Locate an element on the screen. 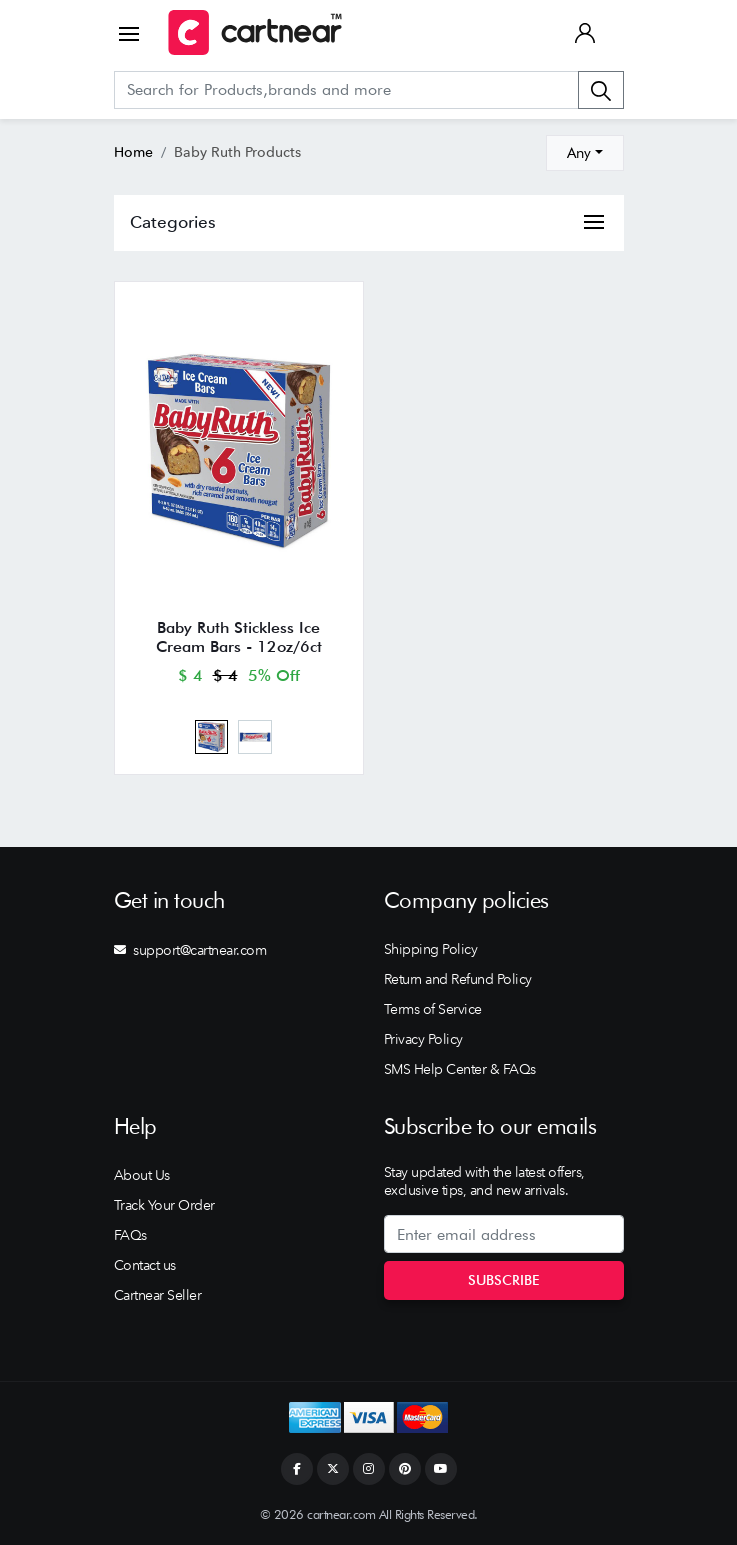 This screenshot has width=737, height=1545. [combobox] is located at coordinates (585, 153).